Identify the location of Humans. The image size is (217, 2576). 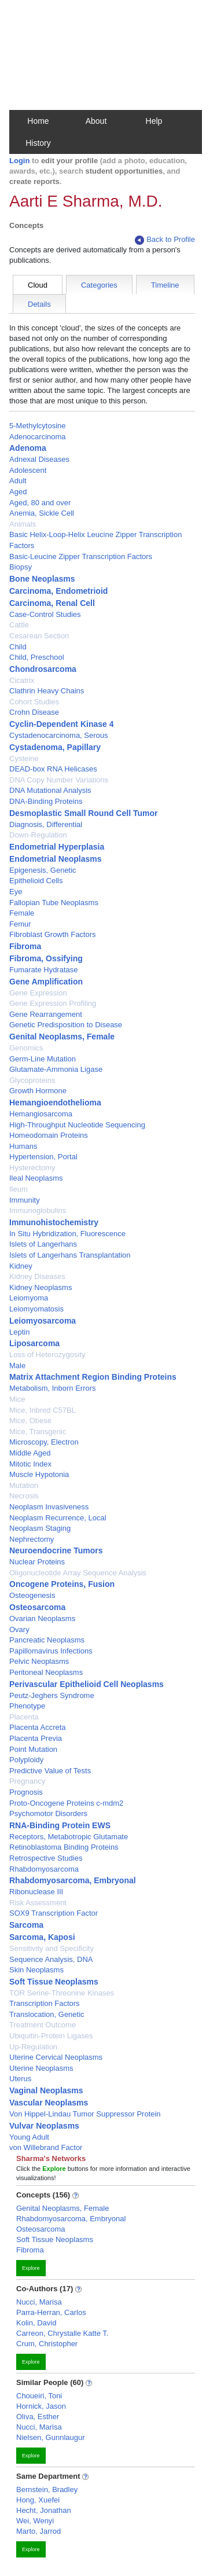
(23, 1146).